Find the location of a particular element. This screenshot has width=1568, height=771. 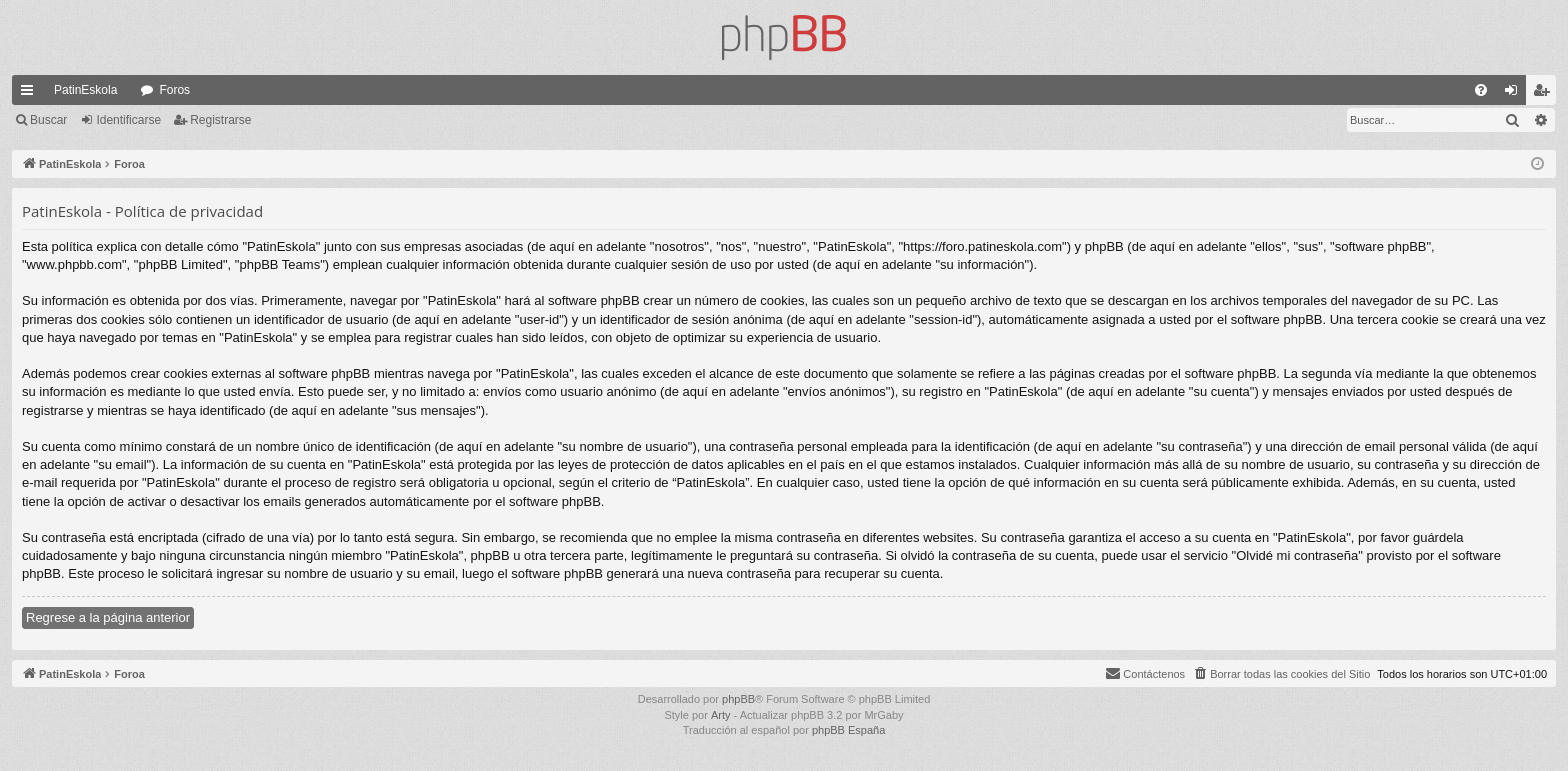

Arty is located at coordinates (721, 715).